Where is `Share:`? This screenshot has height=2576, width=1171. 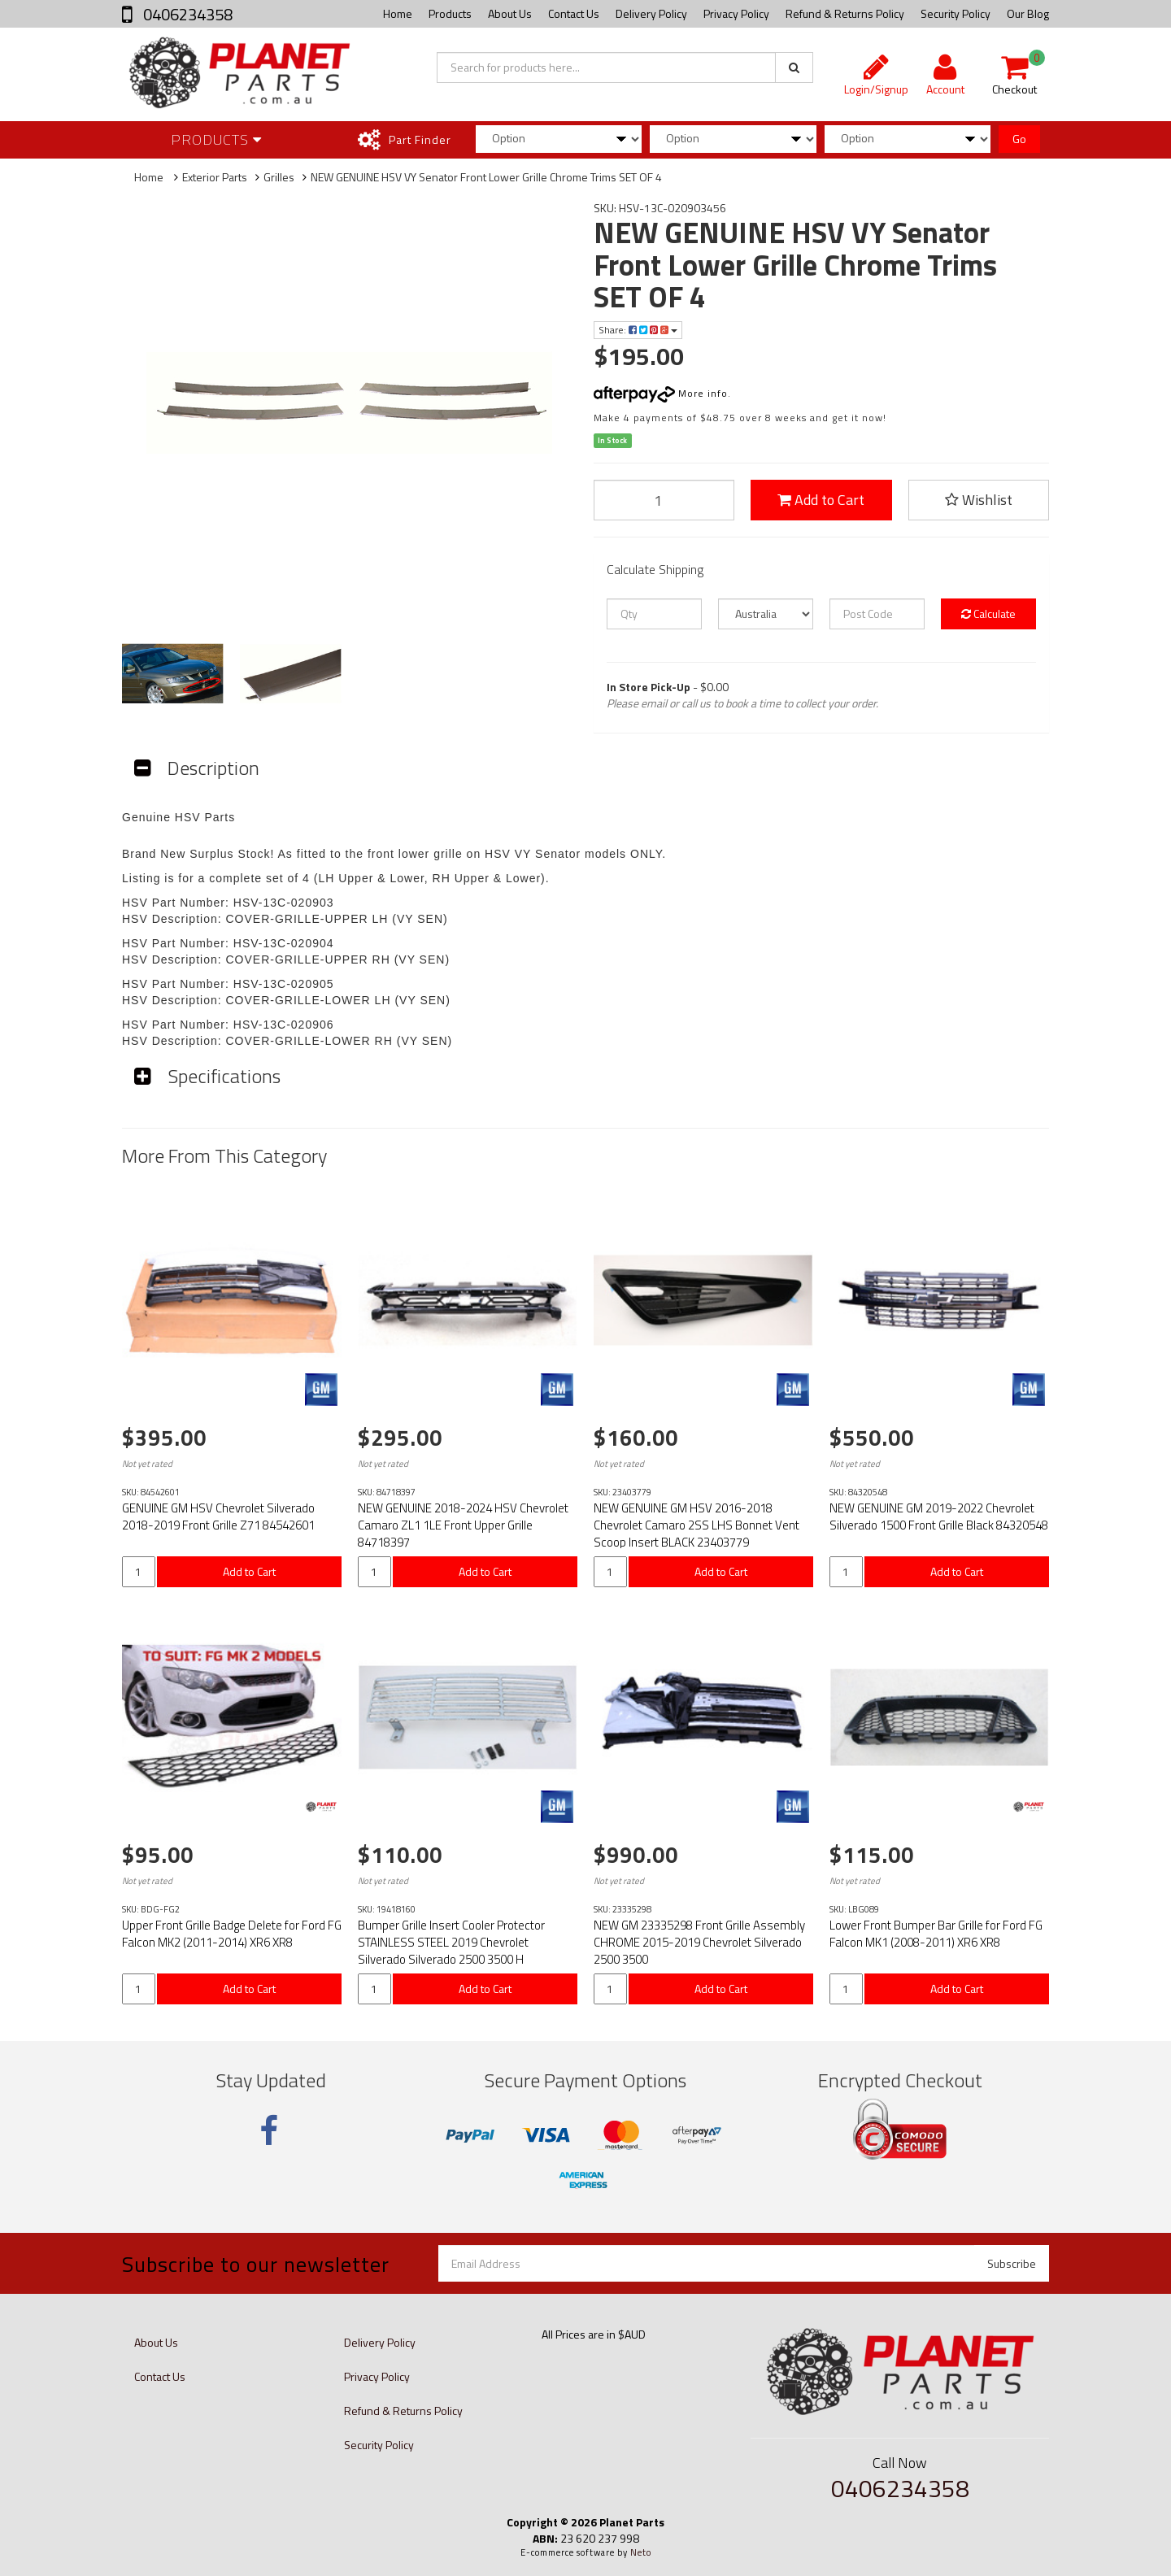 Share: is located at coordinates (638, 329).